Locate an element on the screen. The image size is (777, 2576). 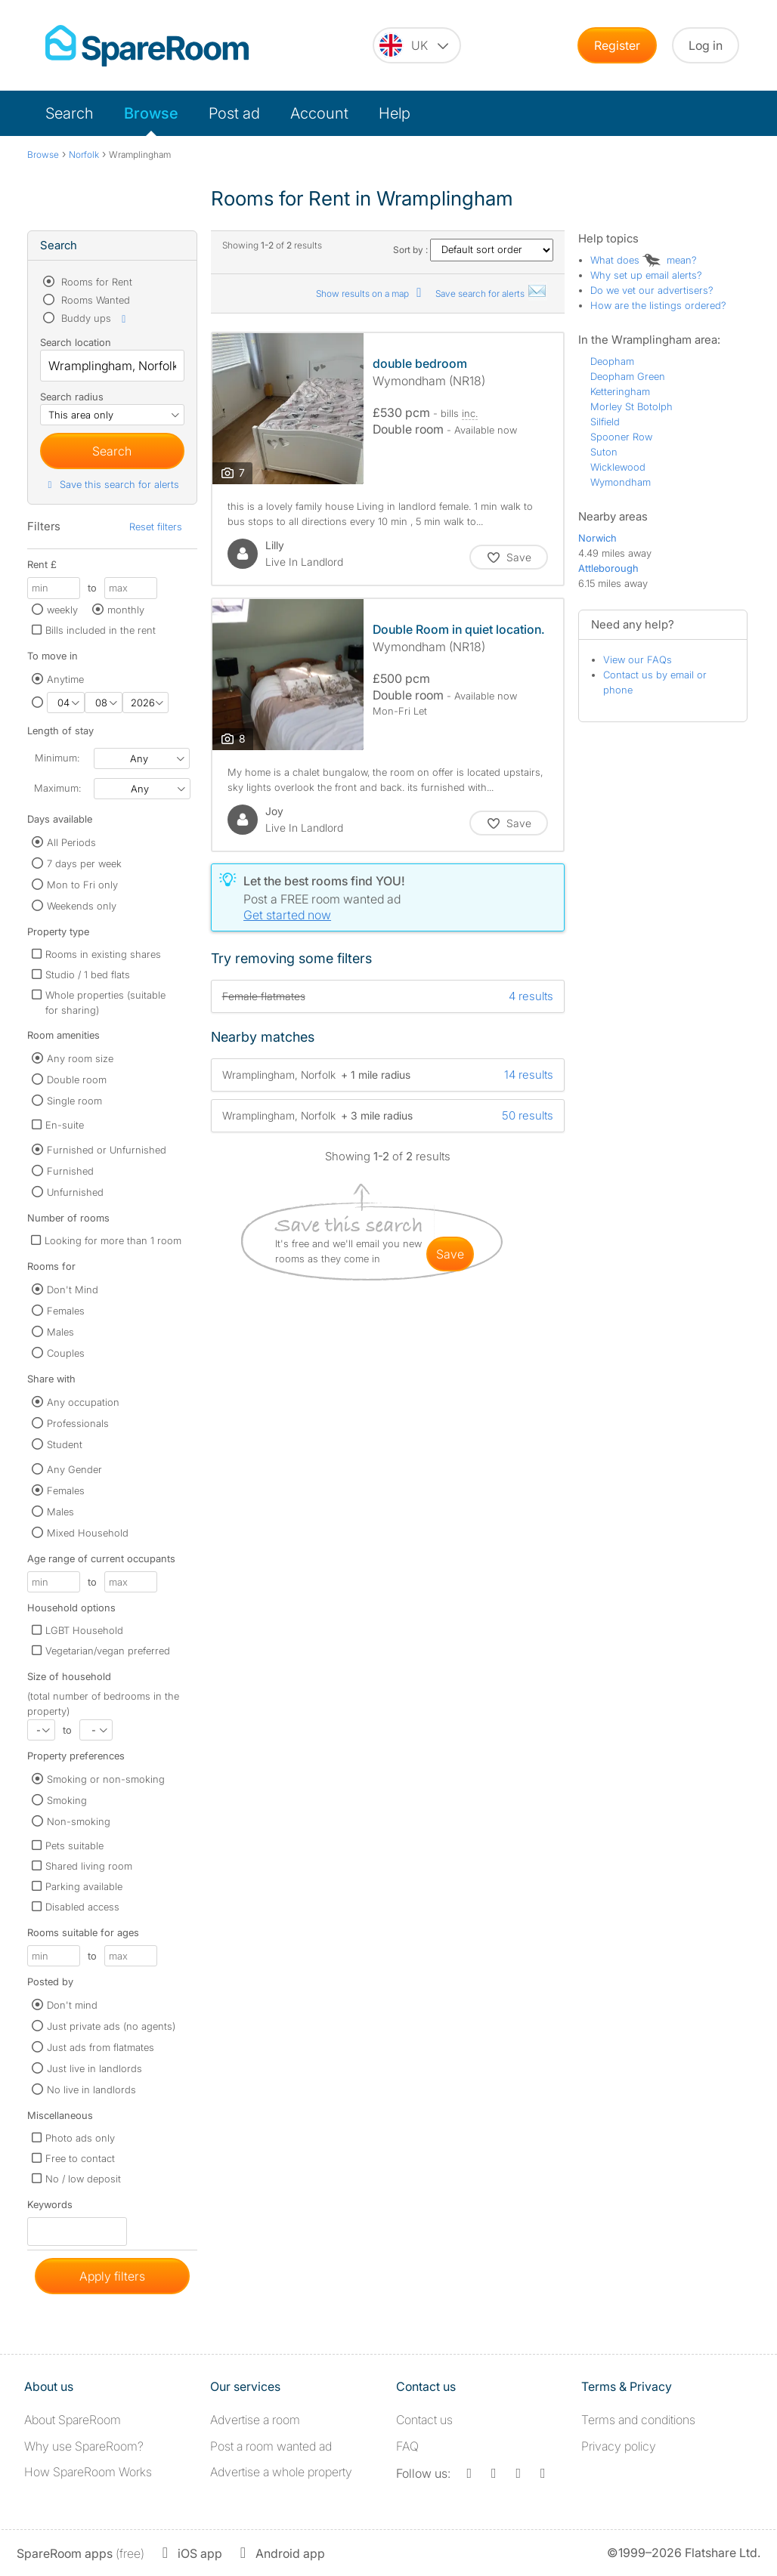
monthly is located at coordinates (125, 610).